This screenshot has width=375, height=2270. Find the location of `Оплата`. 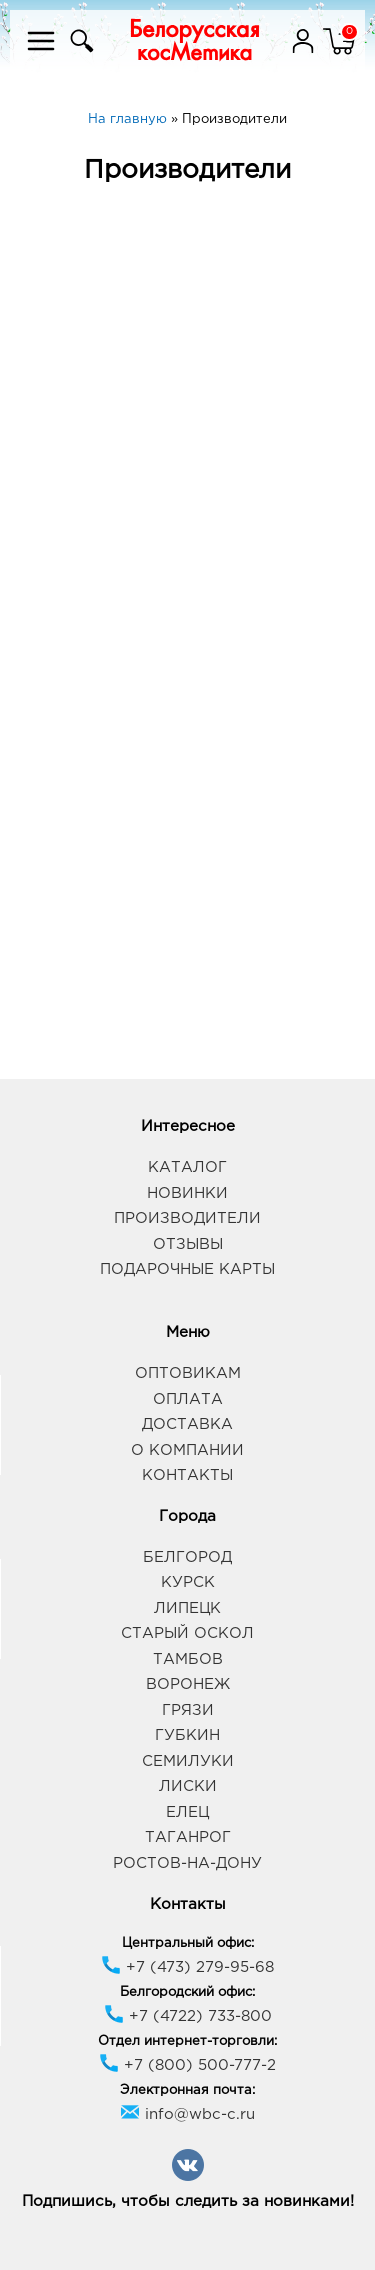

Оплата is located at coordinates (188, 1399).